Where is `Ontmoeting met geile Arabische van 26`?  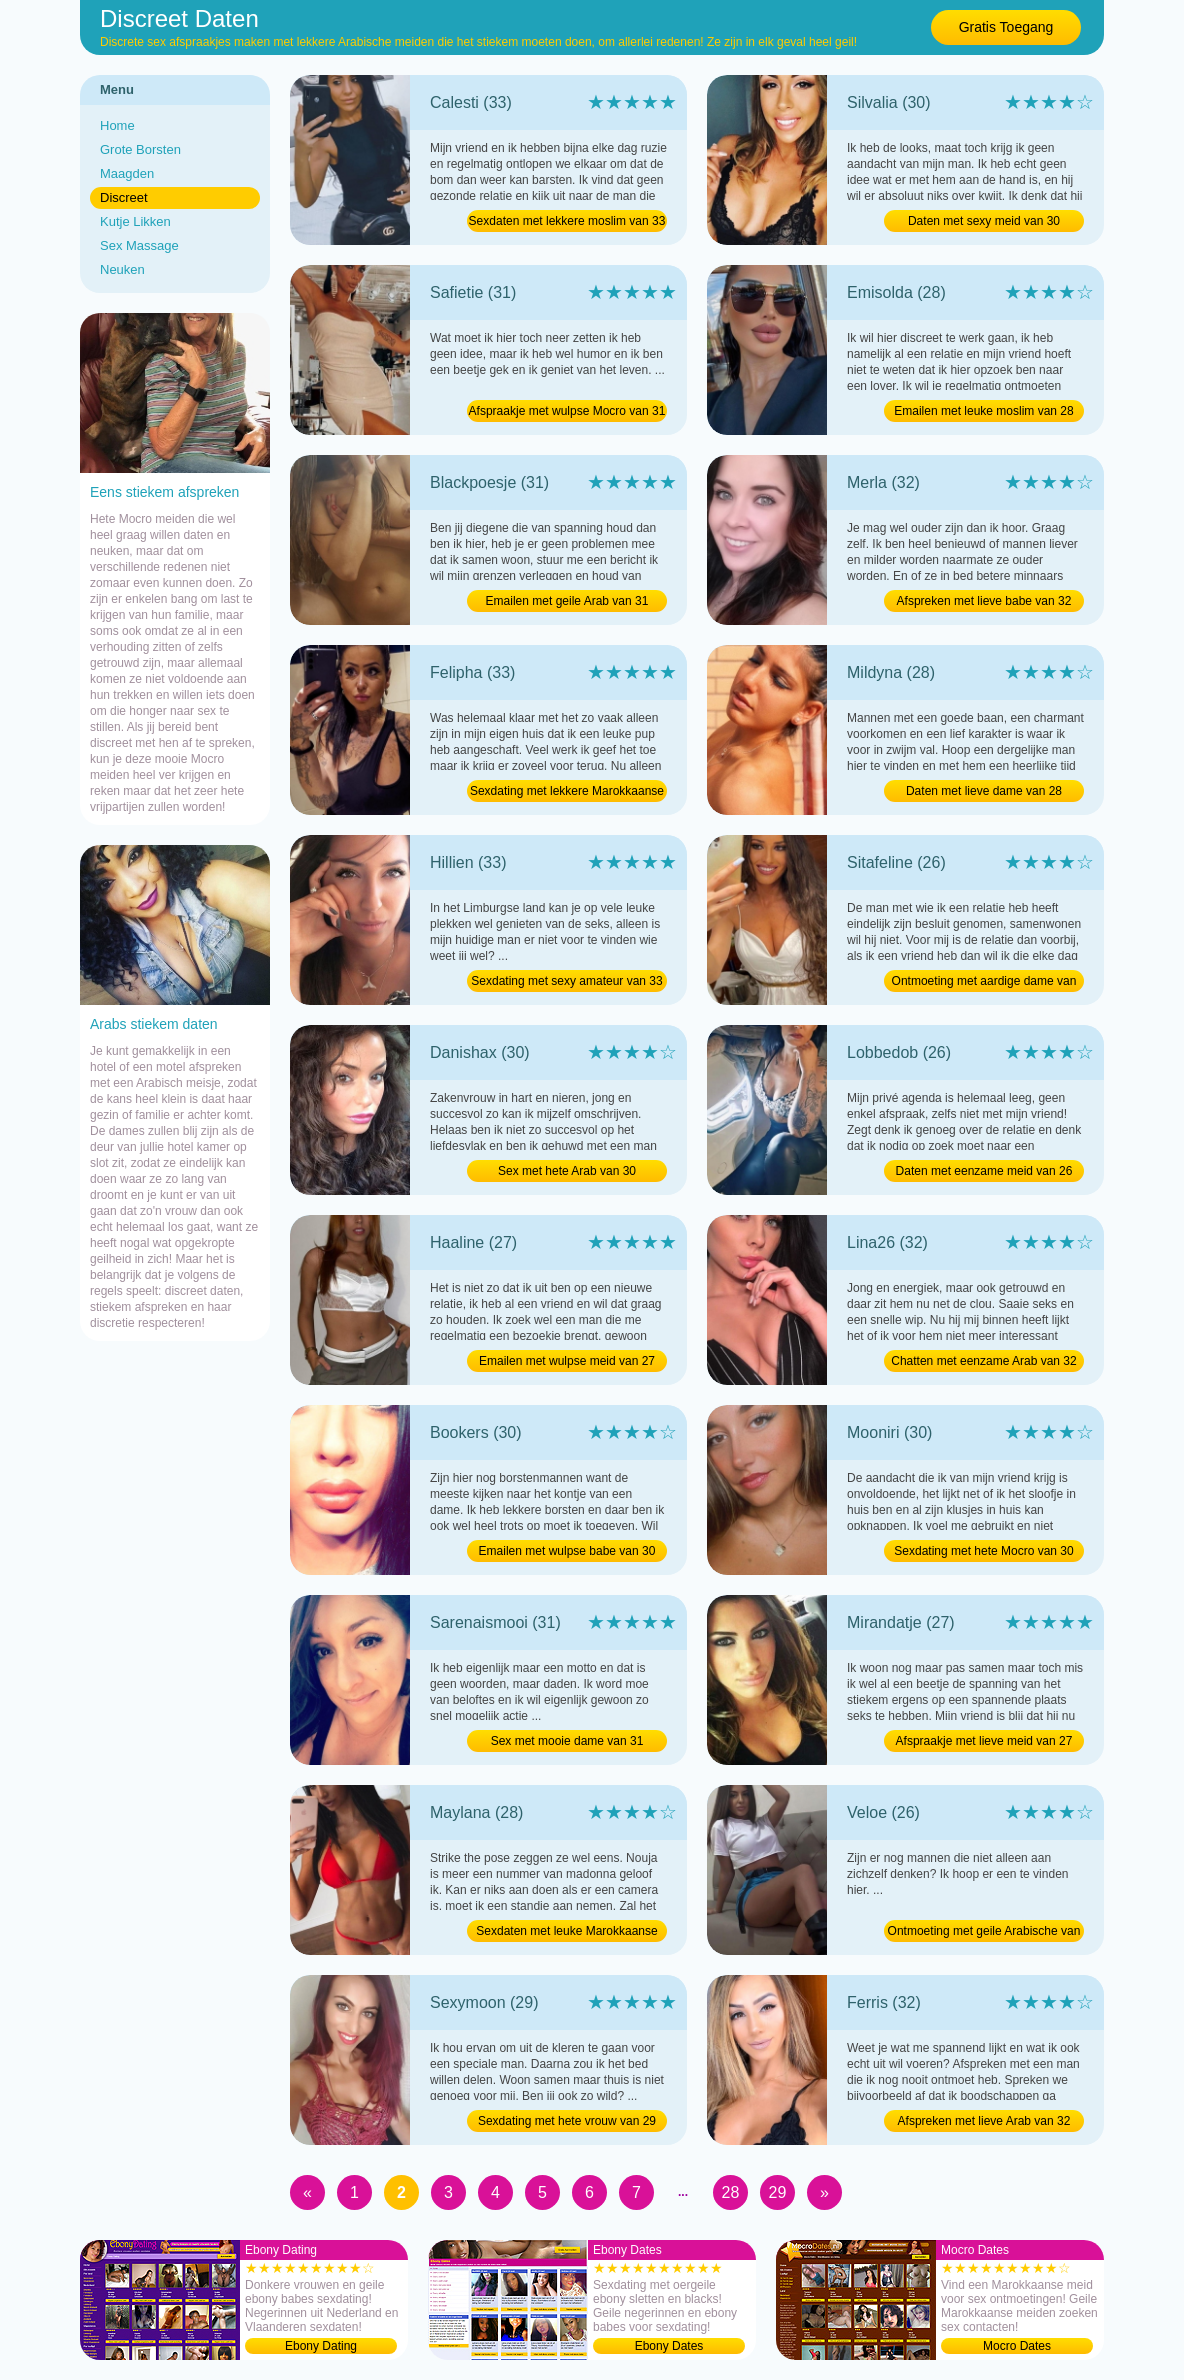 Ontmoeting met geile Arabische van 26 is located at coordinates (984, 1933).